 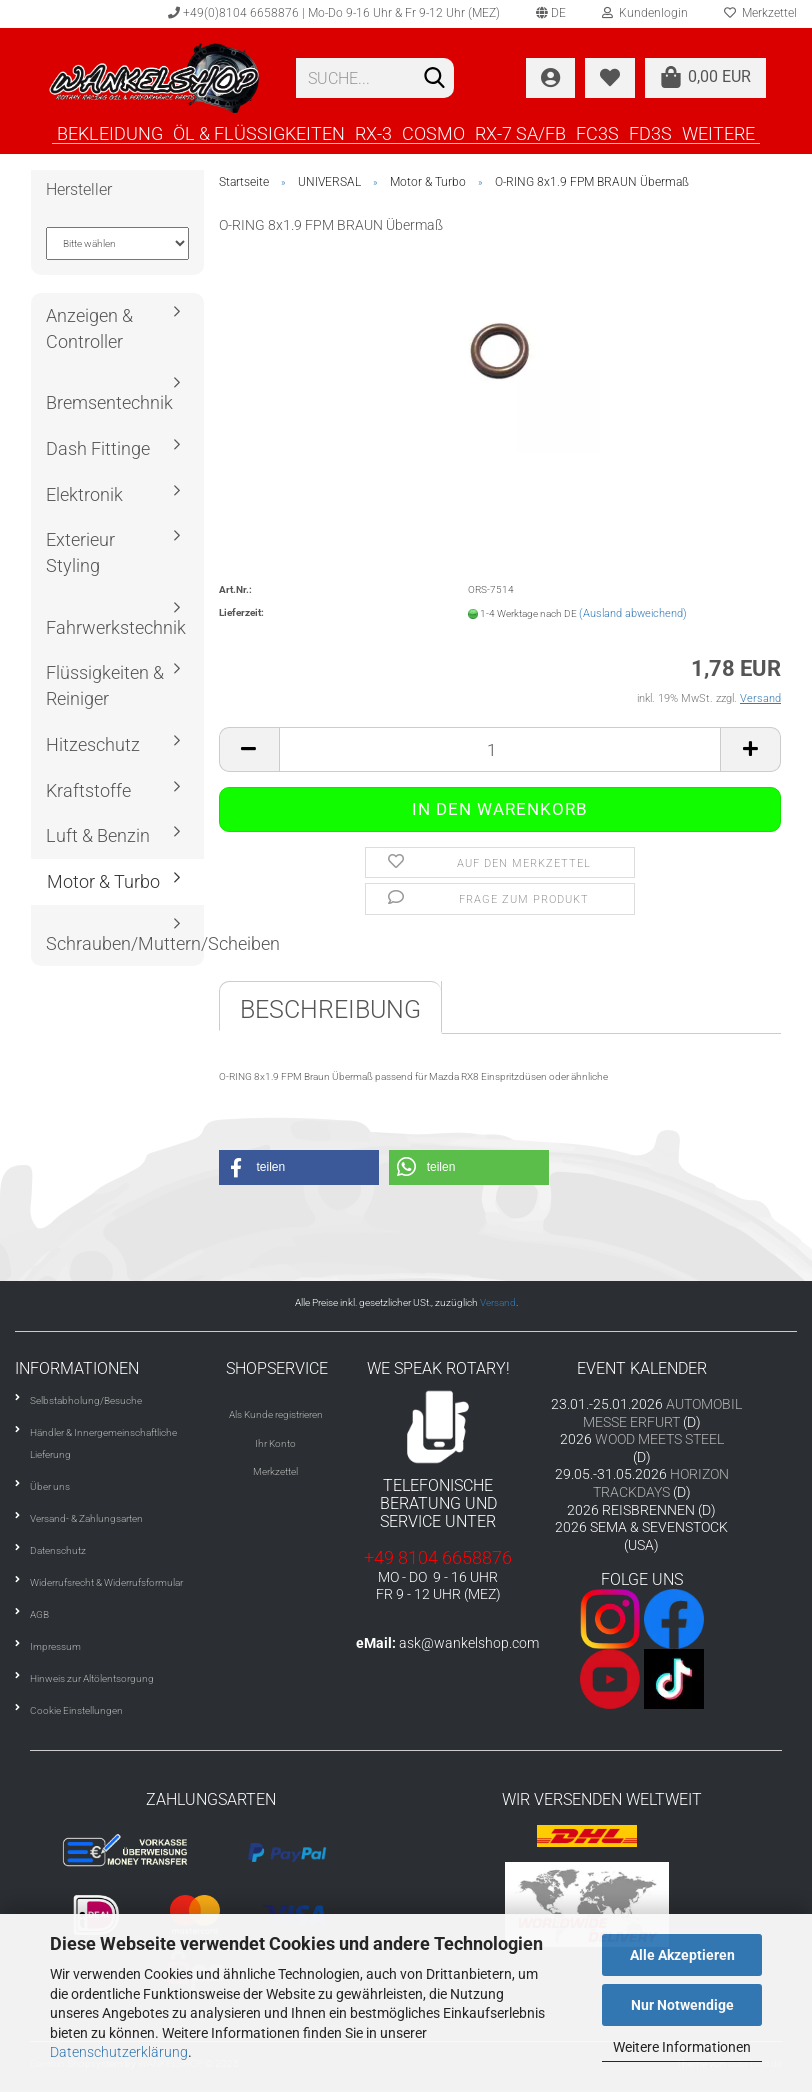 I want to click on Alle Akzeptieren, so click(x=682, y=1955).